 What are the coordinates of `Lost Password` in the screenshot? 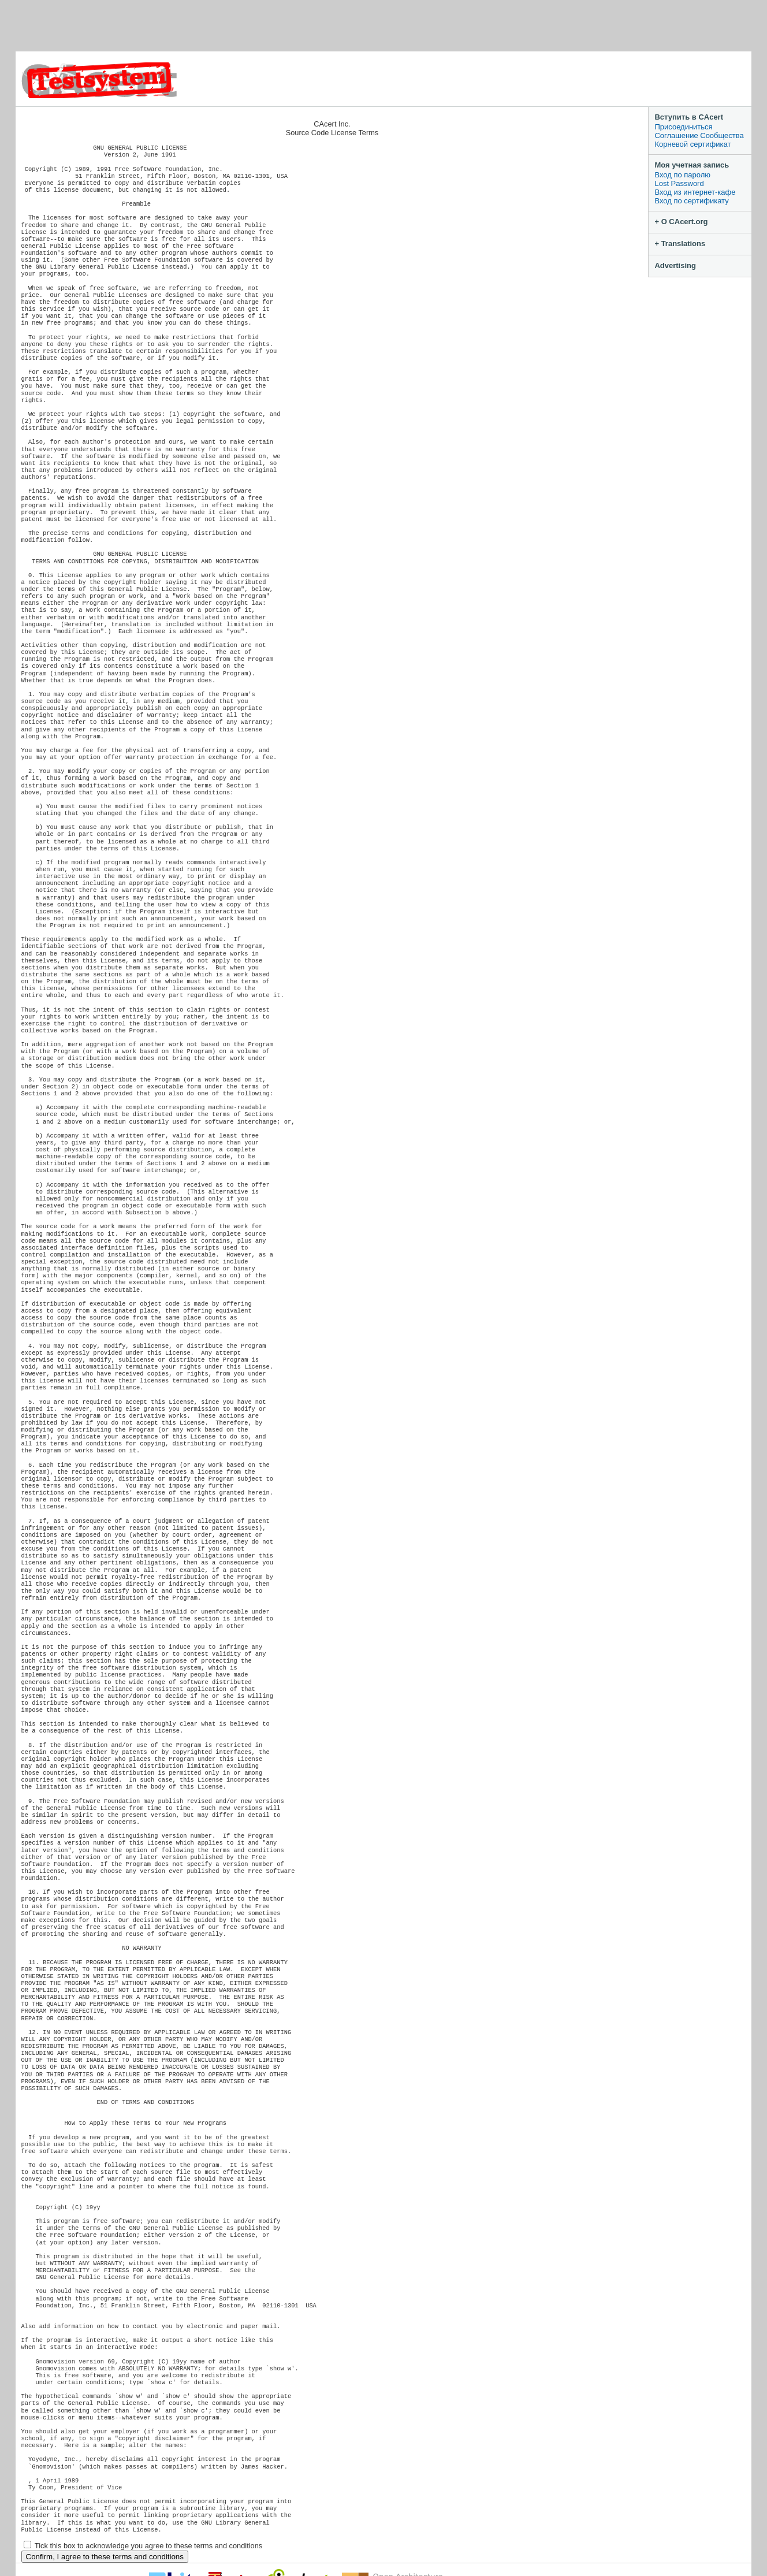 It's located at (678, 183).